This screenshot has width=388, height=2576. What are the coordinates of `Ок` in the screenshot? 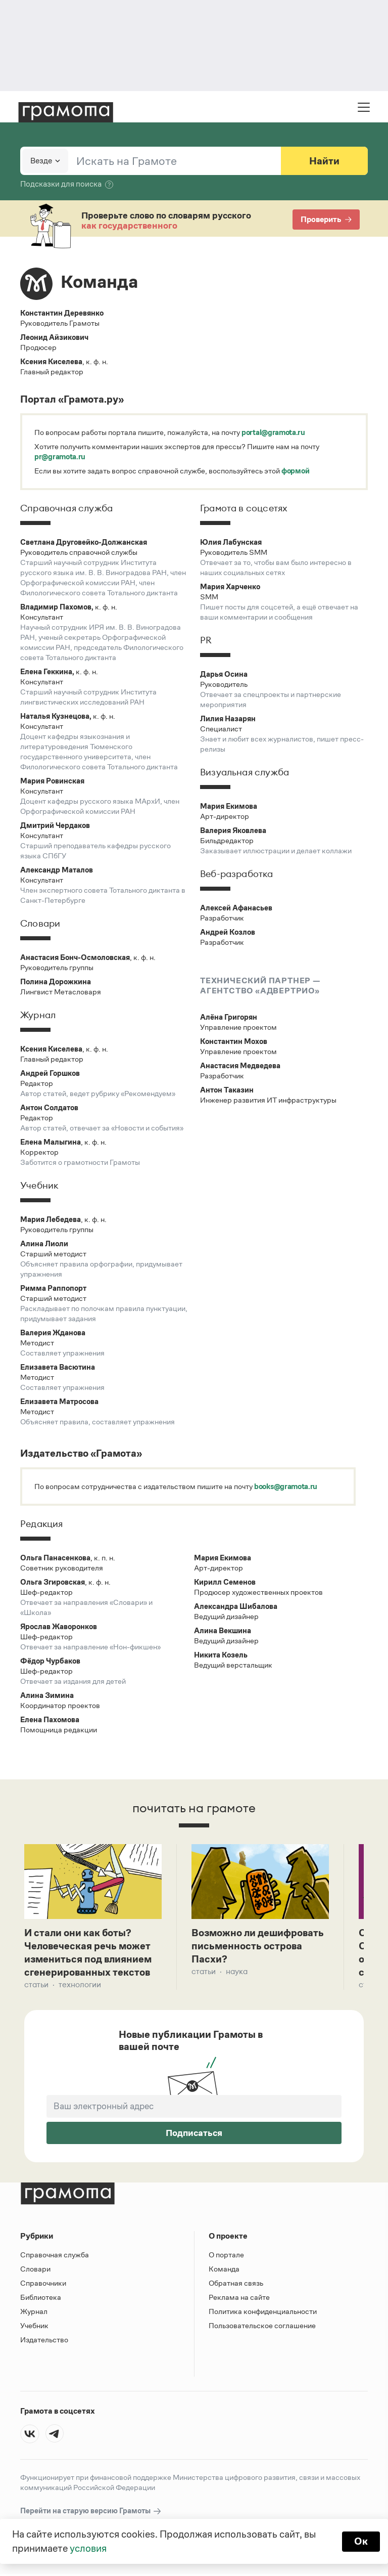 It's located at (361, 2541).